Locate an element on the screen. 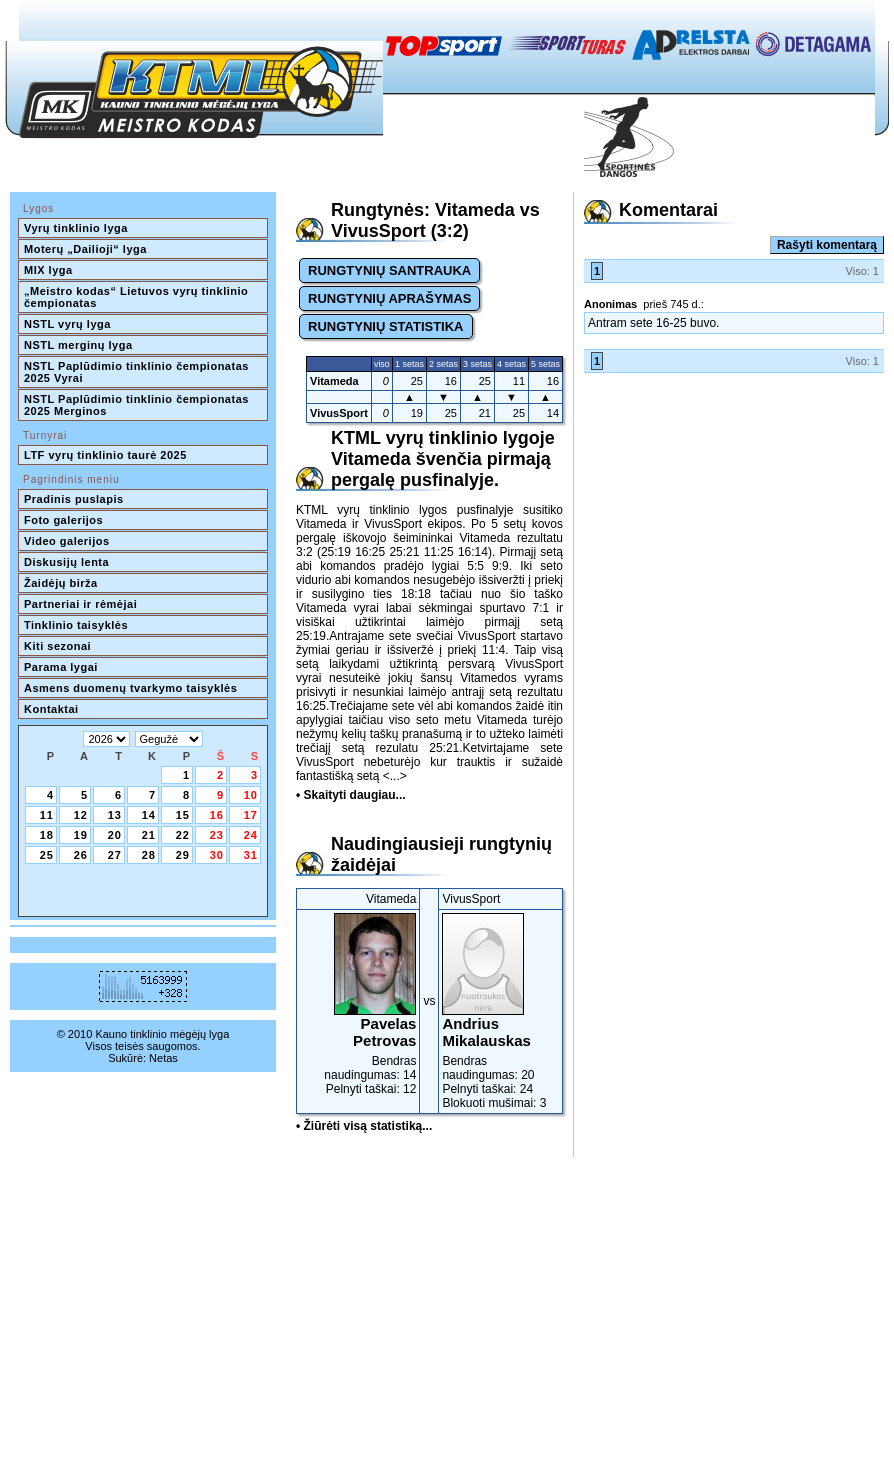 The image size is (894, 1475). LTF vyrų tinklinio taurė 2025 is located at coordinates (105, 455).